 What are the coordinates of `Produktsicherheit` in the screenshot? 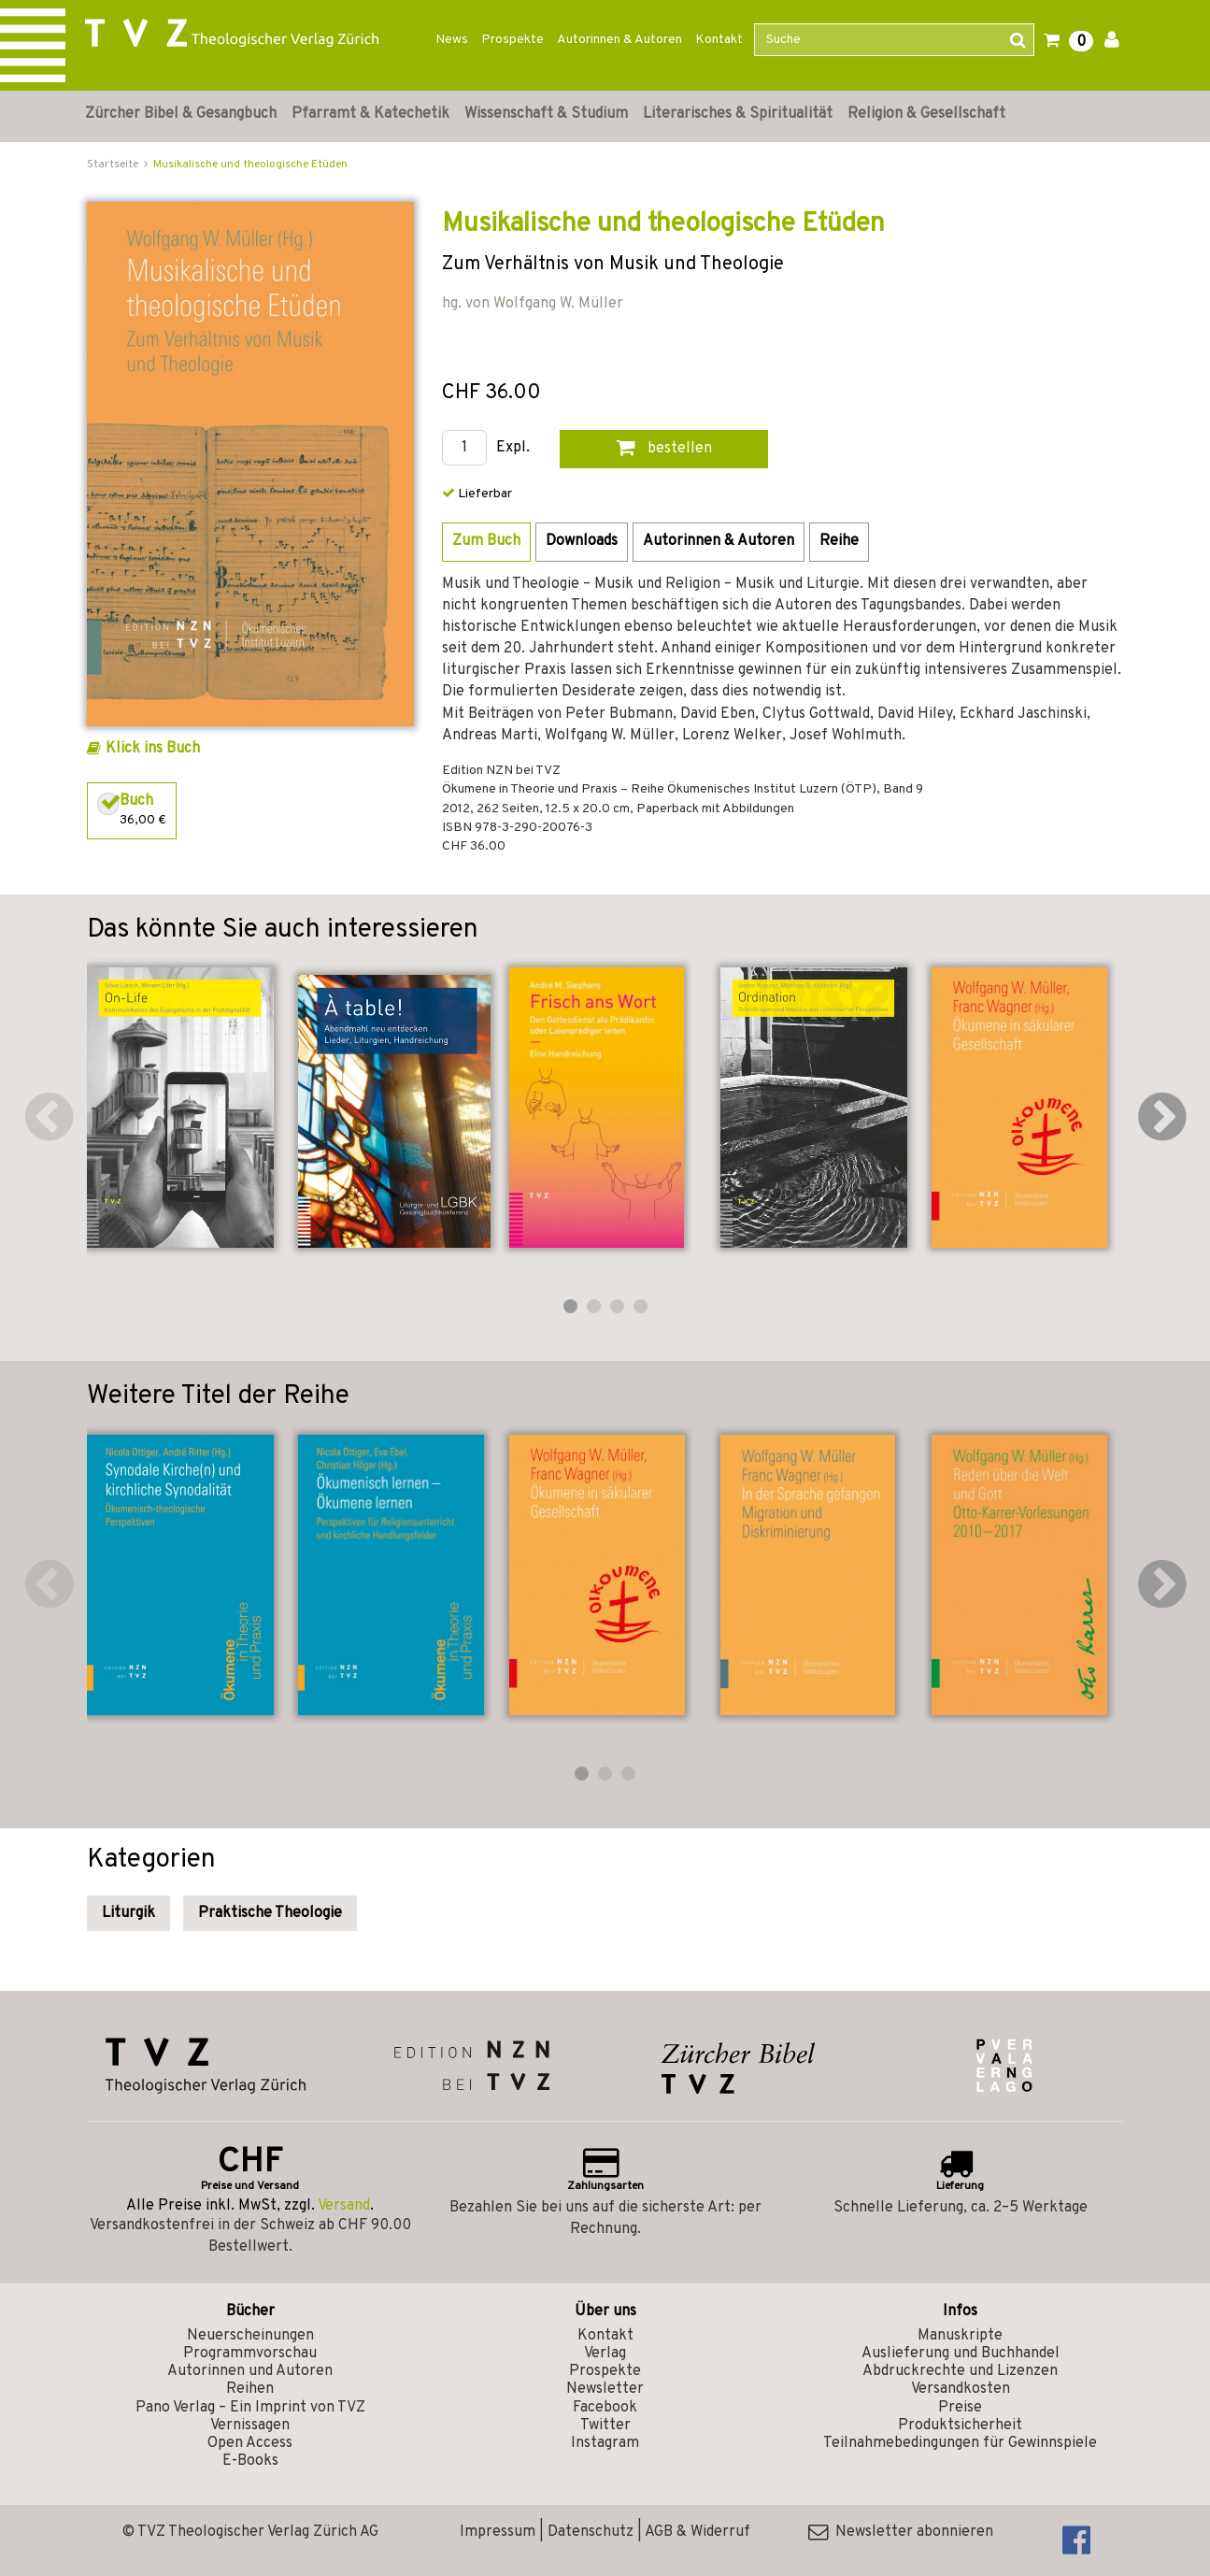 It's located at (960, 2425).